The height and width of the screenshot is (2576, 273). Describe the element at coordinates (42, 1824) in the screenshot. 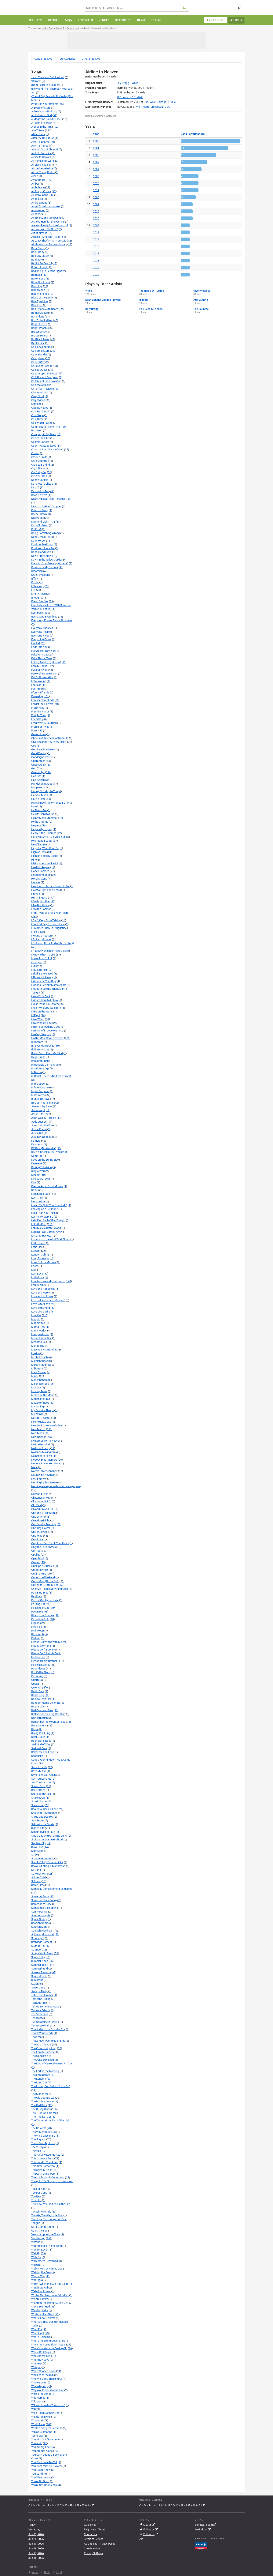

I see `Side With the Seeds` at that location.